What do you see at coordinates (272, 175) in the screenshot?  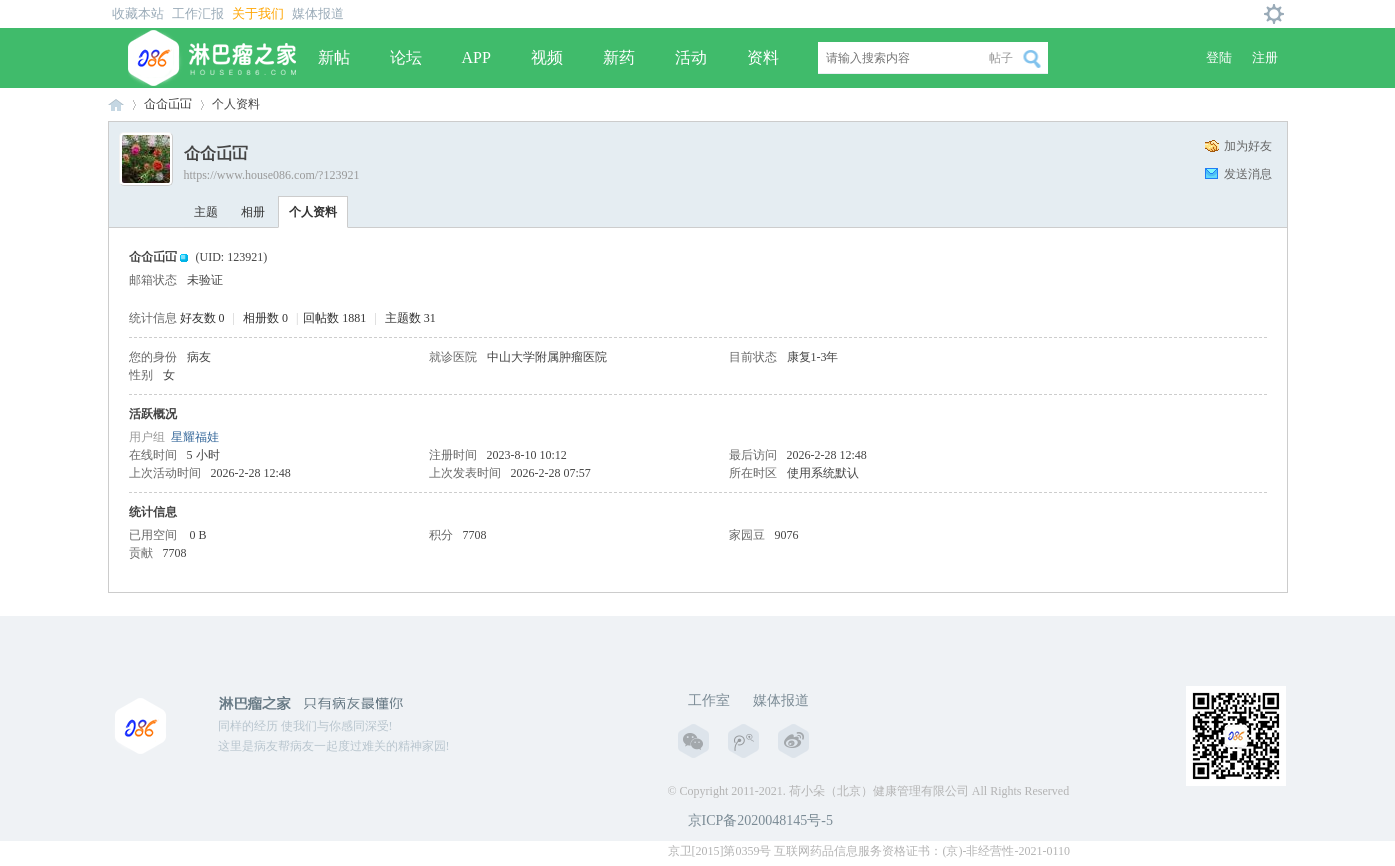 I see `https://www.house086.com/?123921` at bounding box center [272, 175].